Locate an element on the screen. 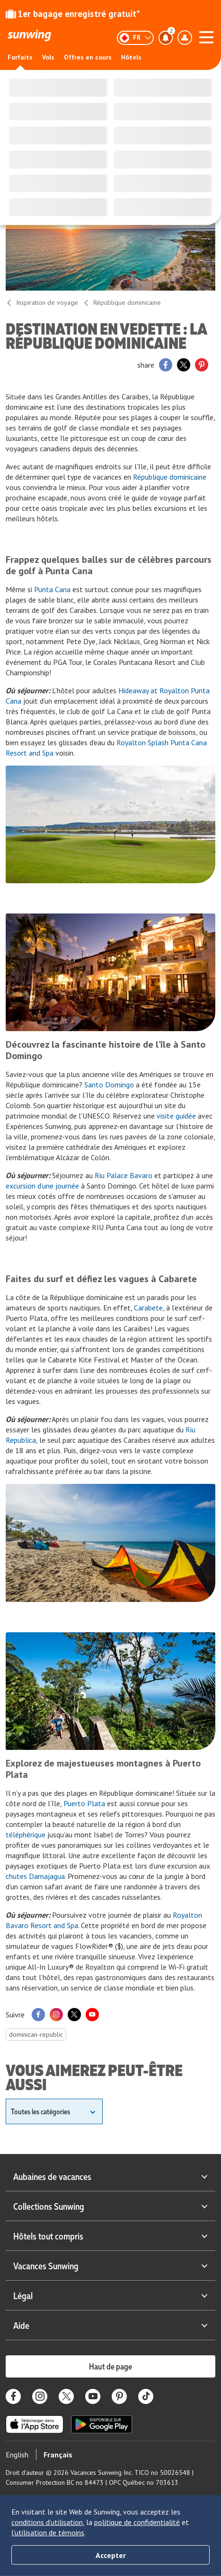 This screenshot has width=221, height=2576. Collections Sunwing is located at coordinates (110, 2206).